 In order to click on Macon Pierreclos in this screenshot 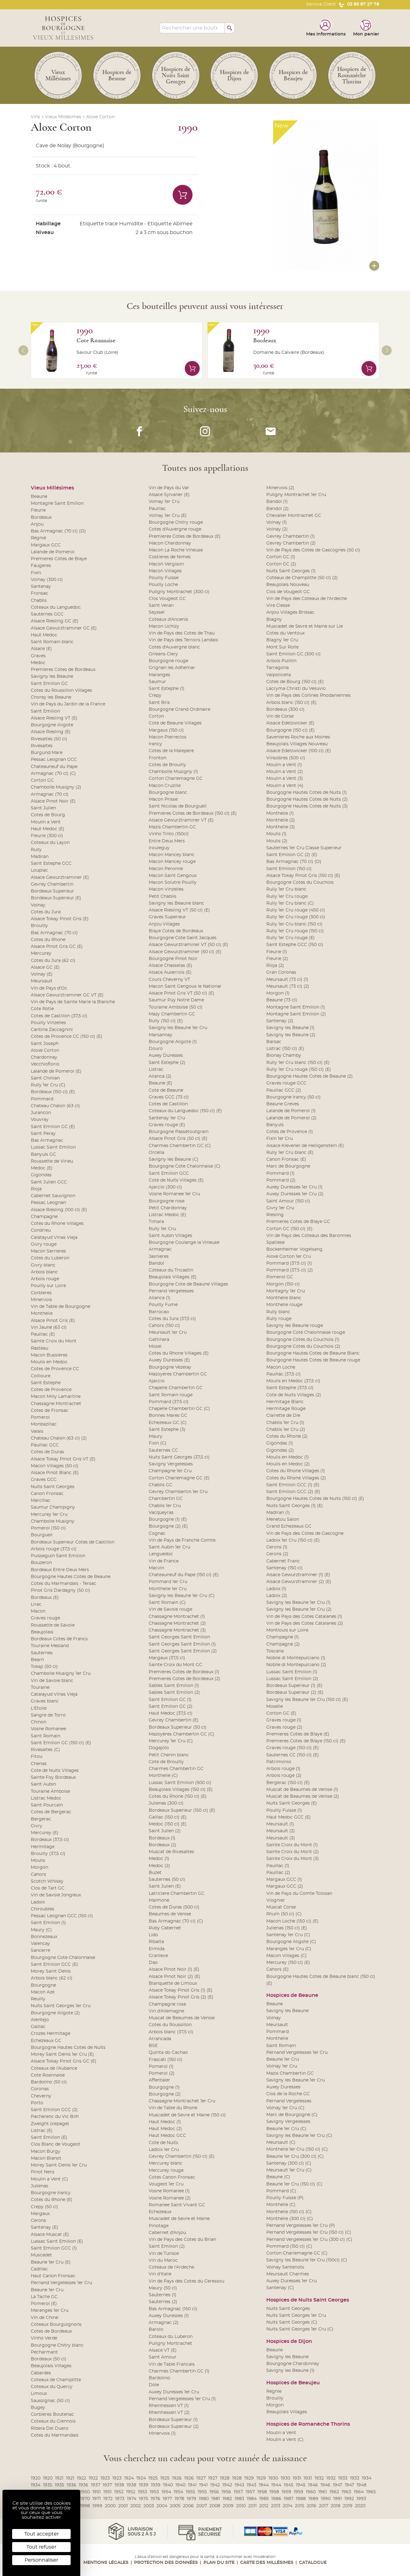, I will do `click(167, 737)`.